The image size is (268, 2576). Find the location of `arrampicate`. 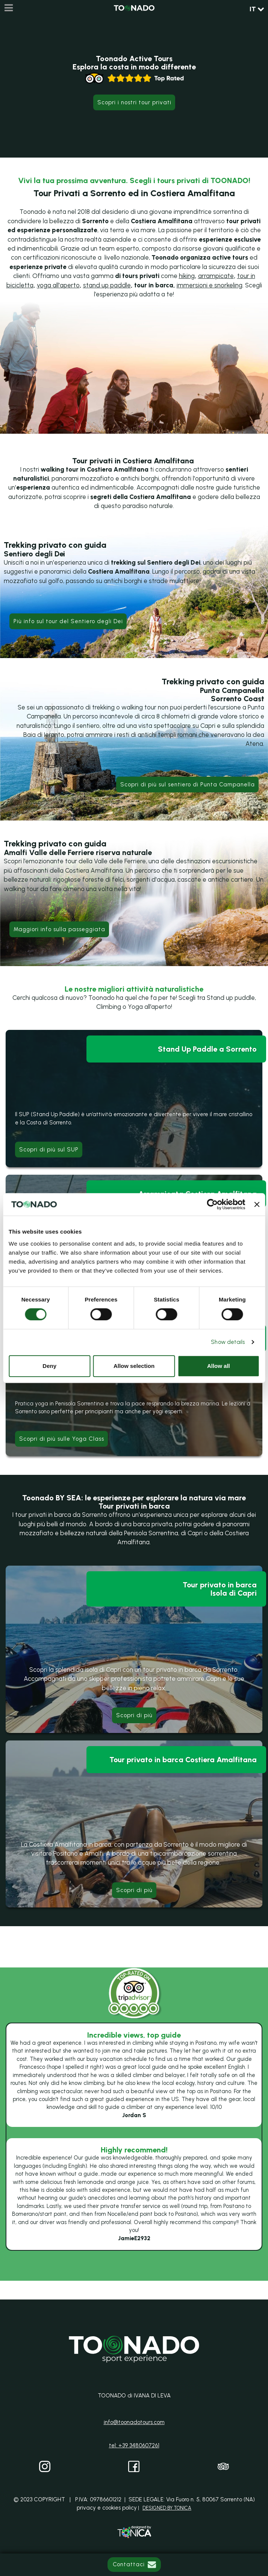

arrampicate is located at coordinates (216, 276).